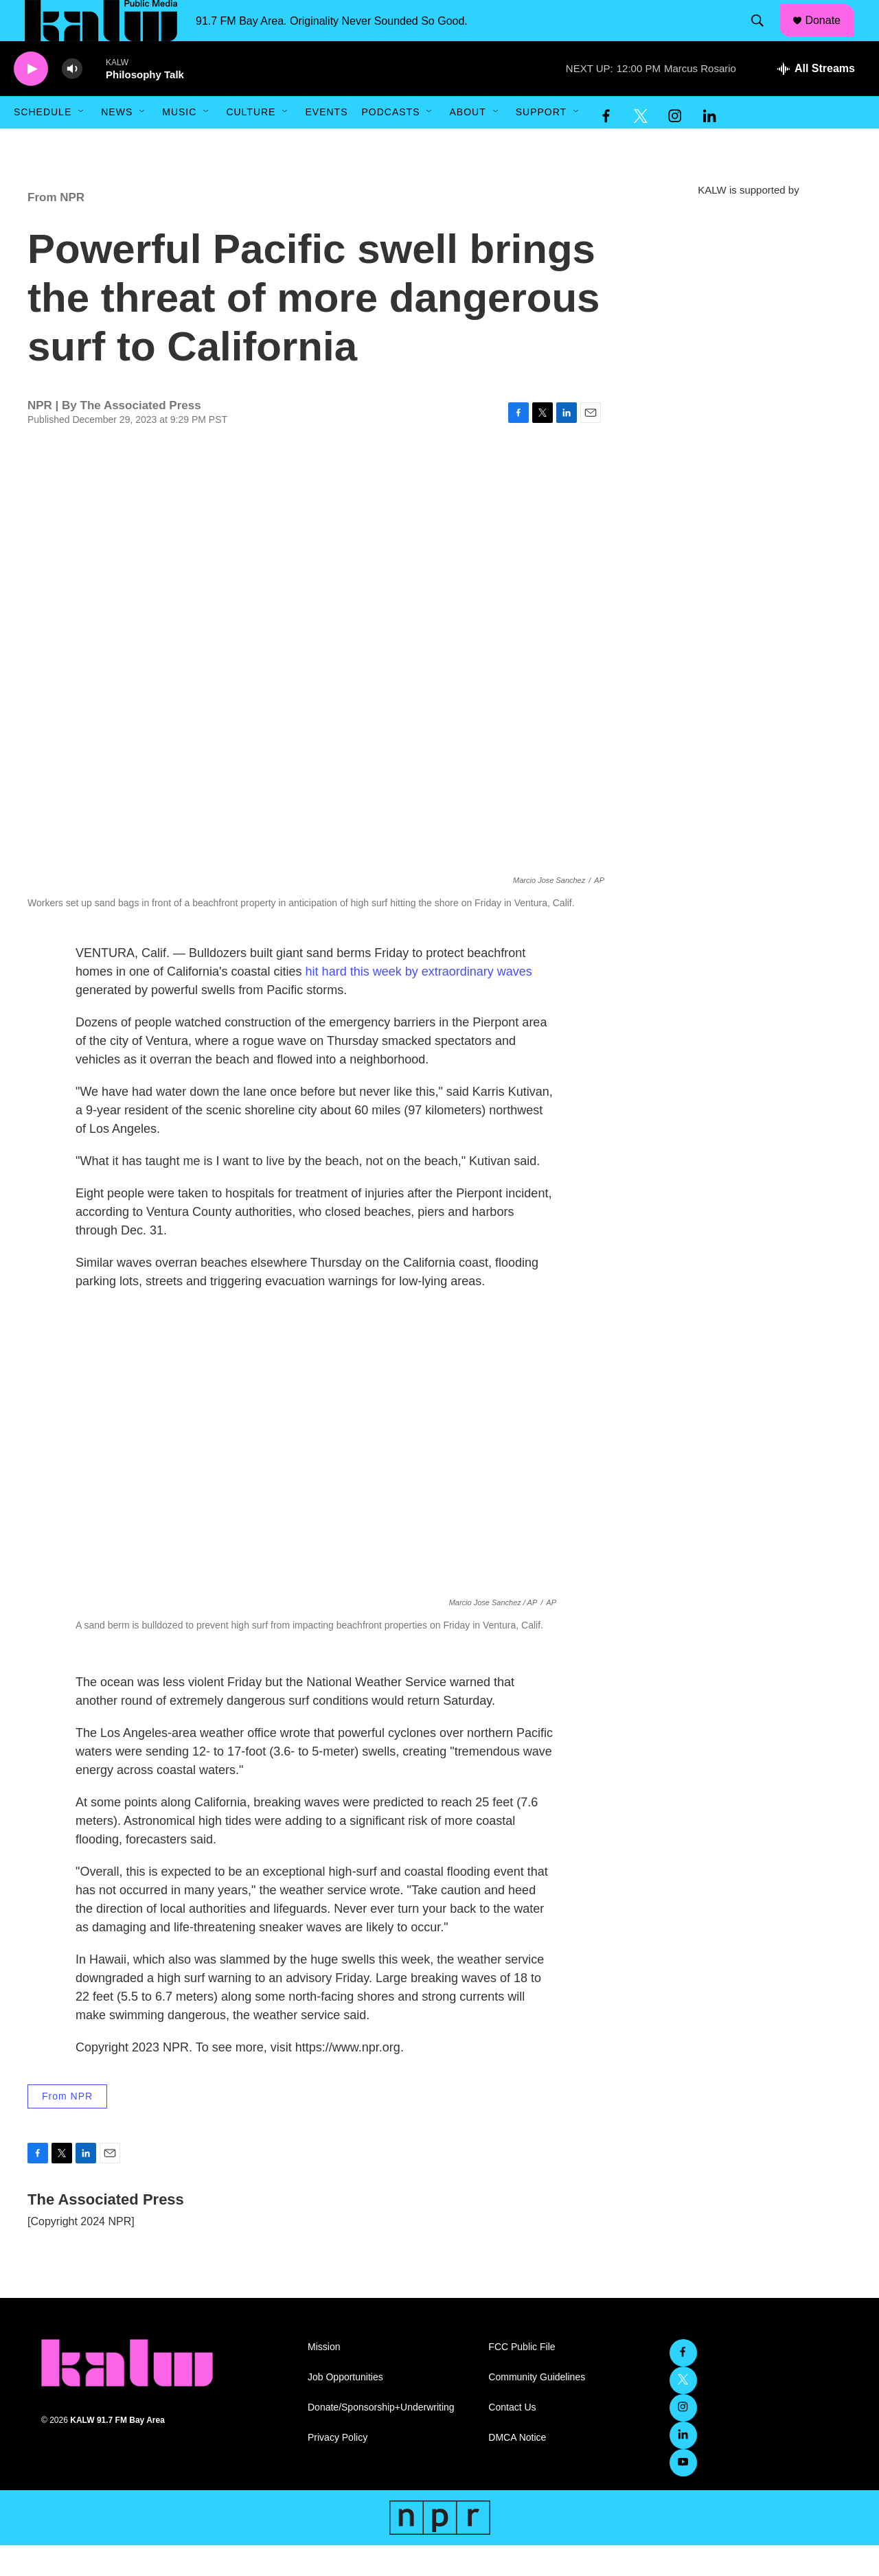 The height and width of the screenshot is (2576, 879). What do you see at coordinates (390, 142) in the screenshot?
I see `Podcasts` at bounding box center [390, 142].